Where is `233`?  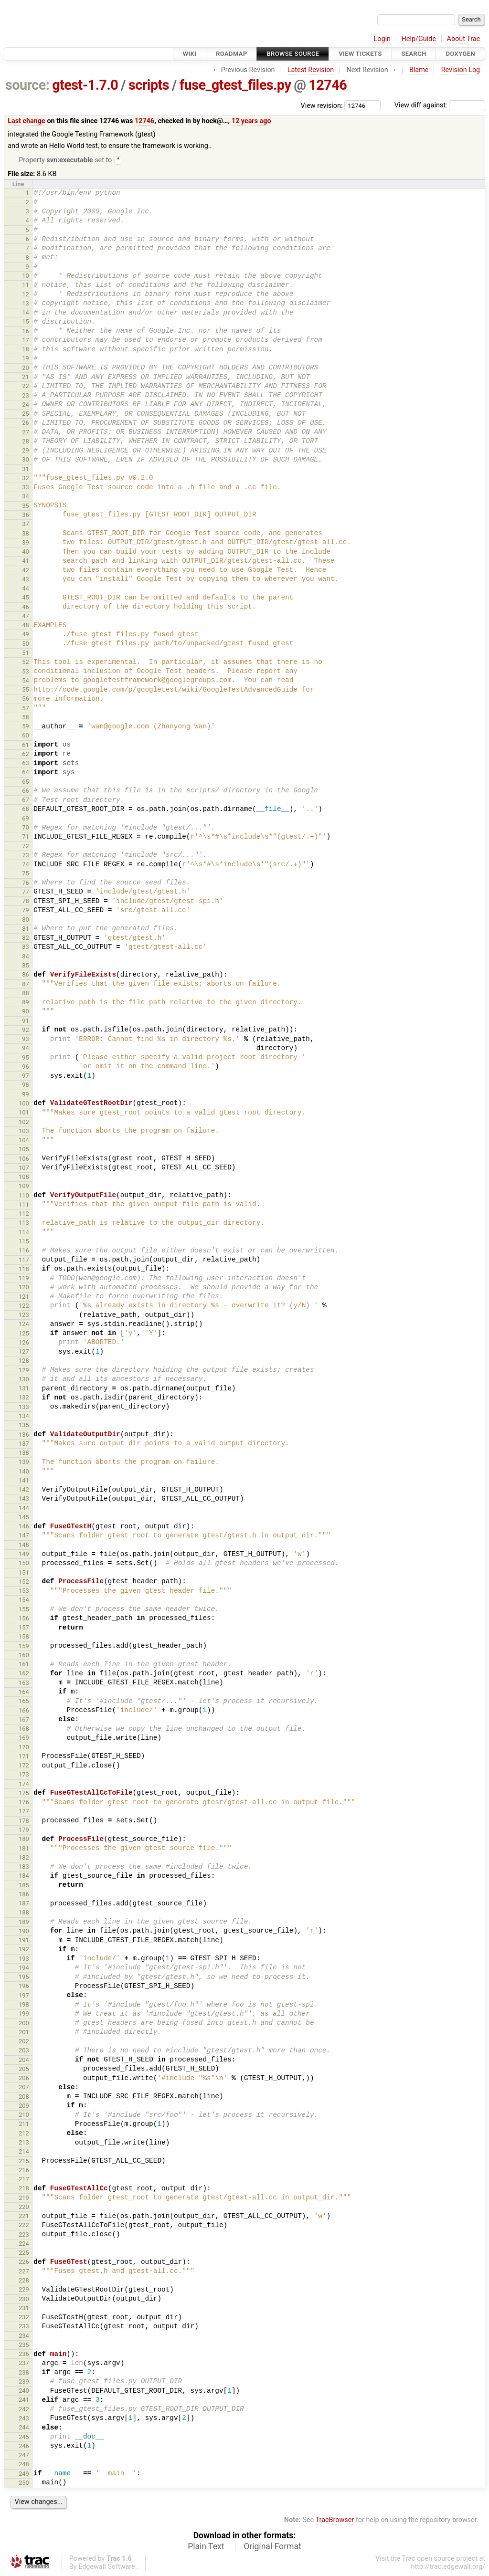 233 is located at coordinates (24, 2327).